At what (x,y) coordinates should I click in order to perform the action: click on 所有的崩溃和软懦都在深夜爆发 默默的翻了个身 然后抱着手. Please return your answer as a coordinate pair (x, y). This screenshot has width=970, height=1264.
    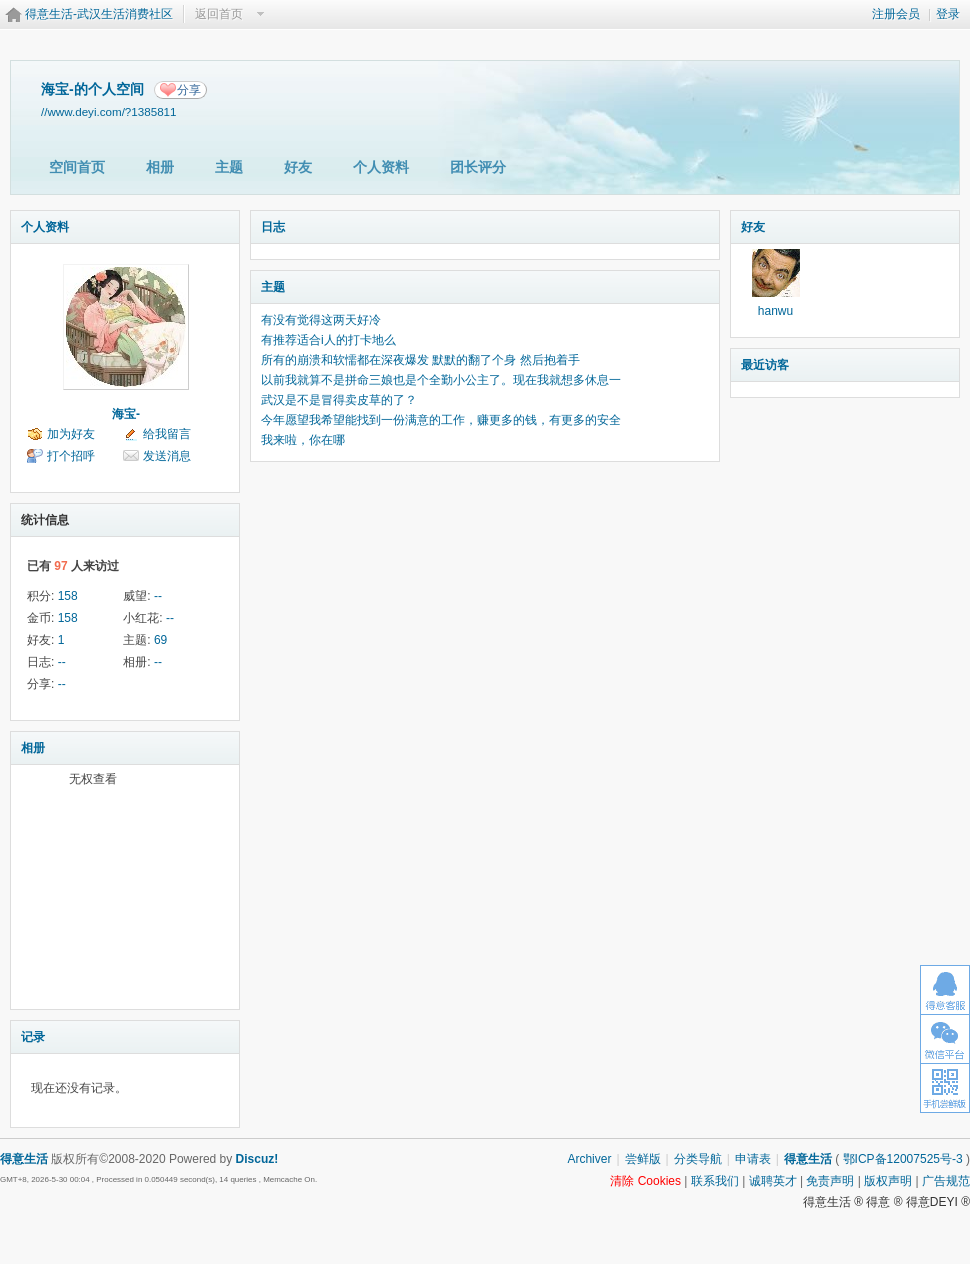
    Looking at the image, I should click on (420, 360).